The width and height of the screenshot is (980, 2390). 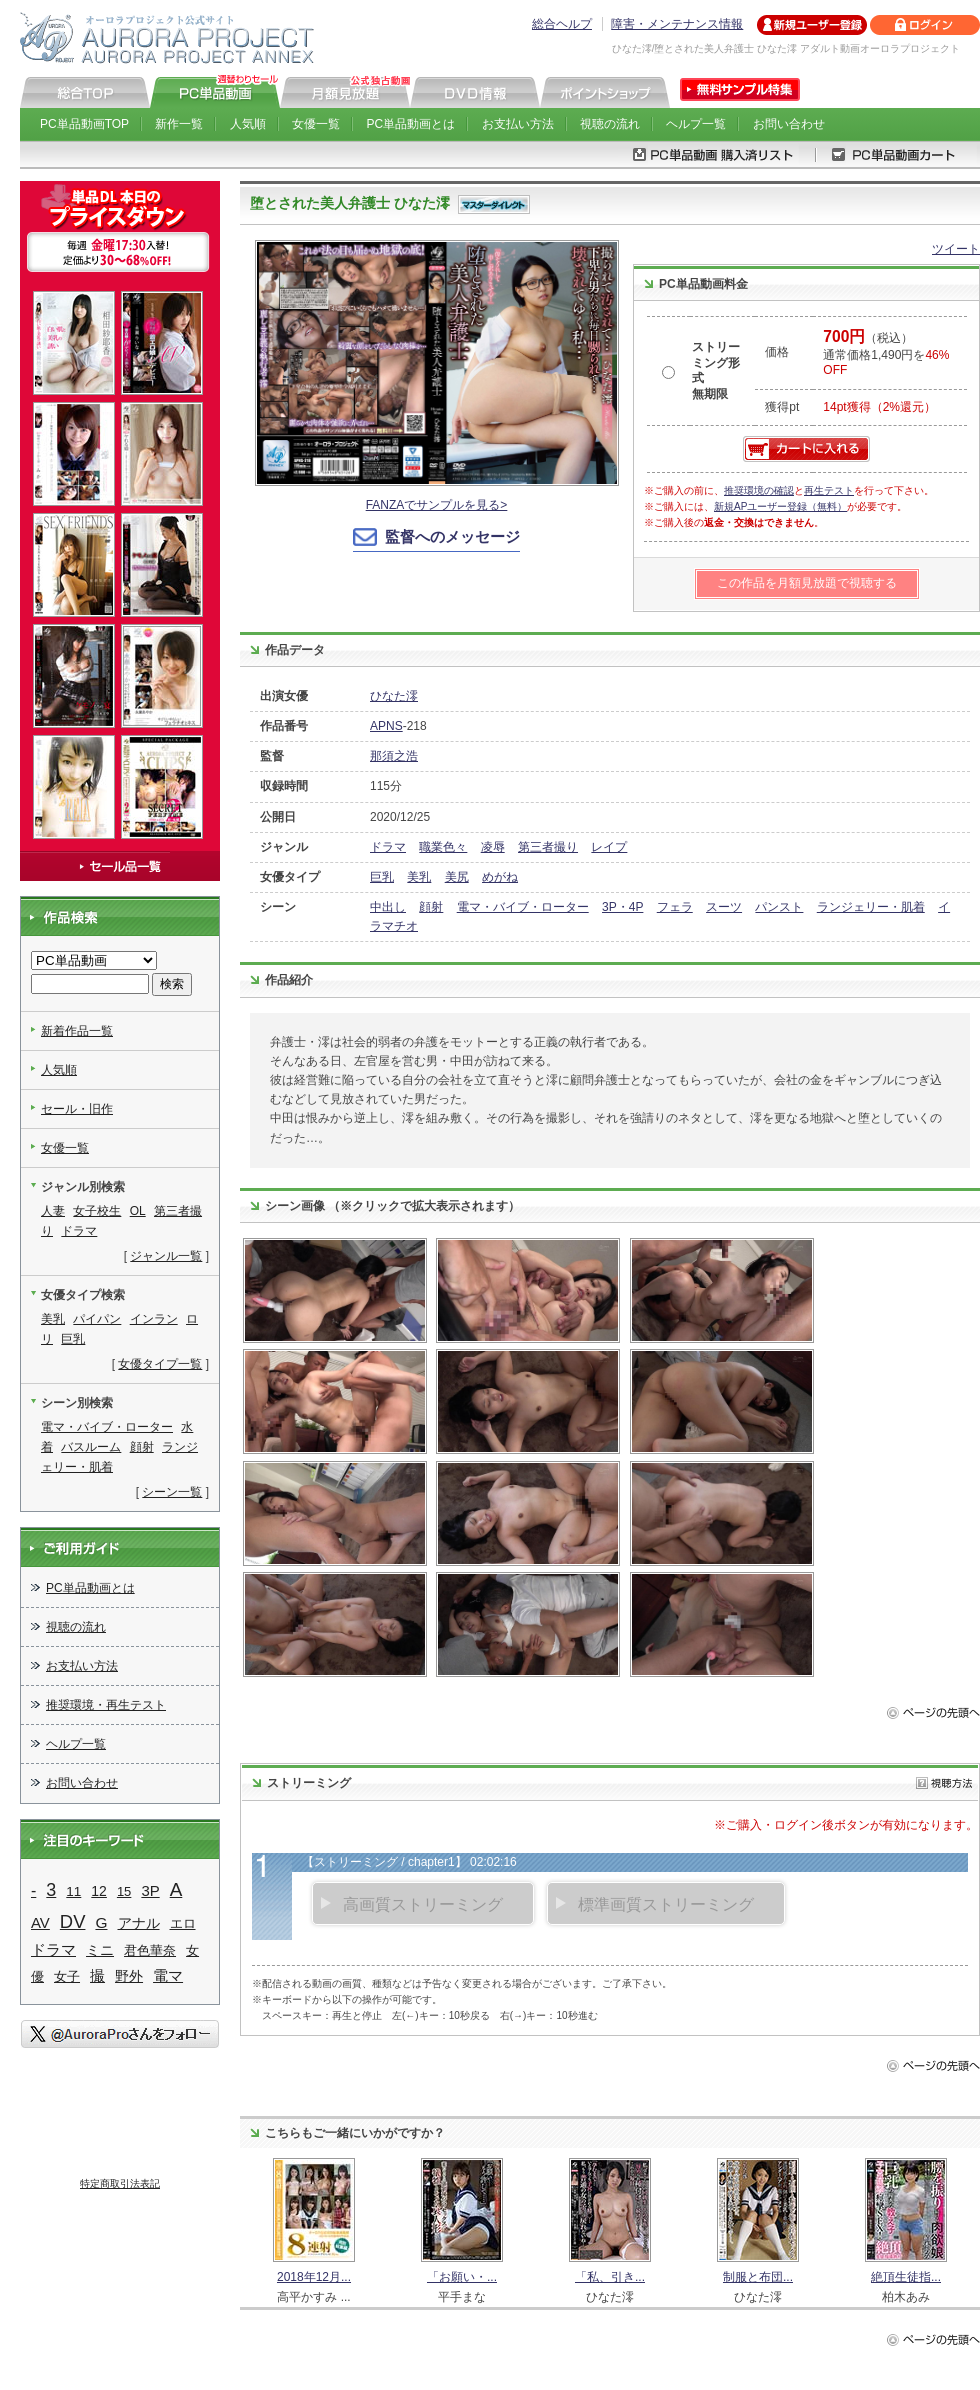 I want to click on 電マ・バイブ・ローター, so click(x=523, y=907).